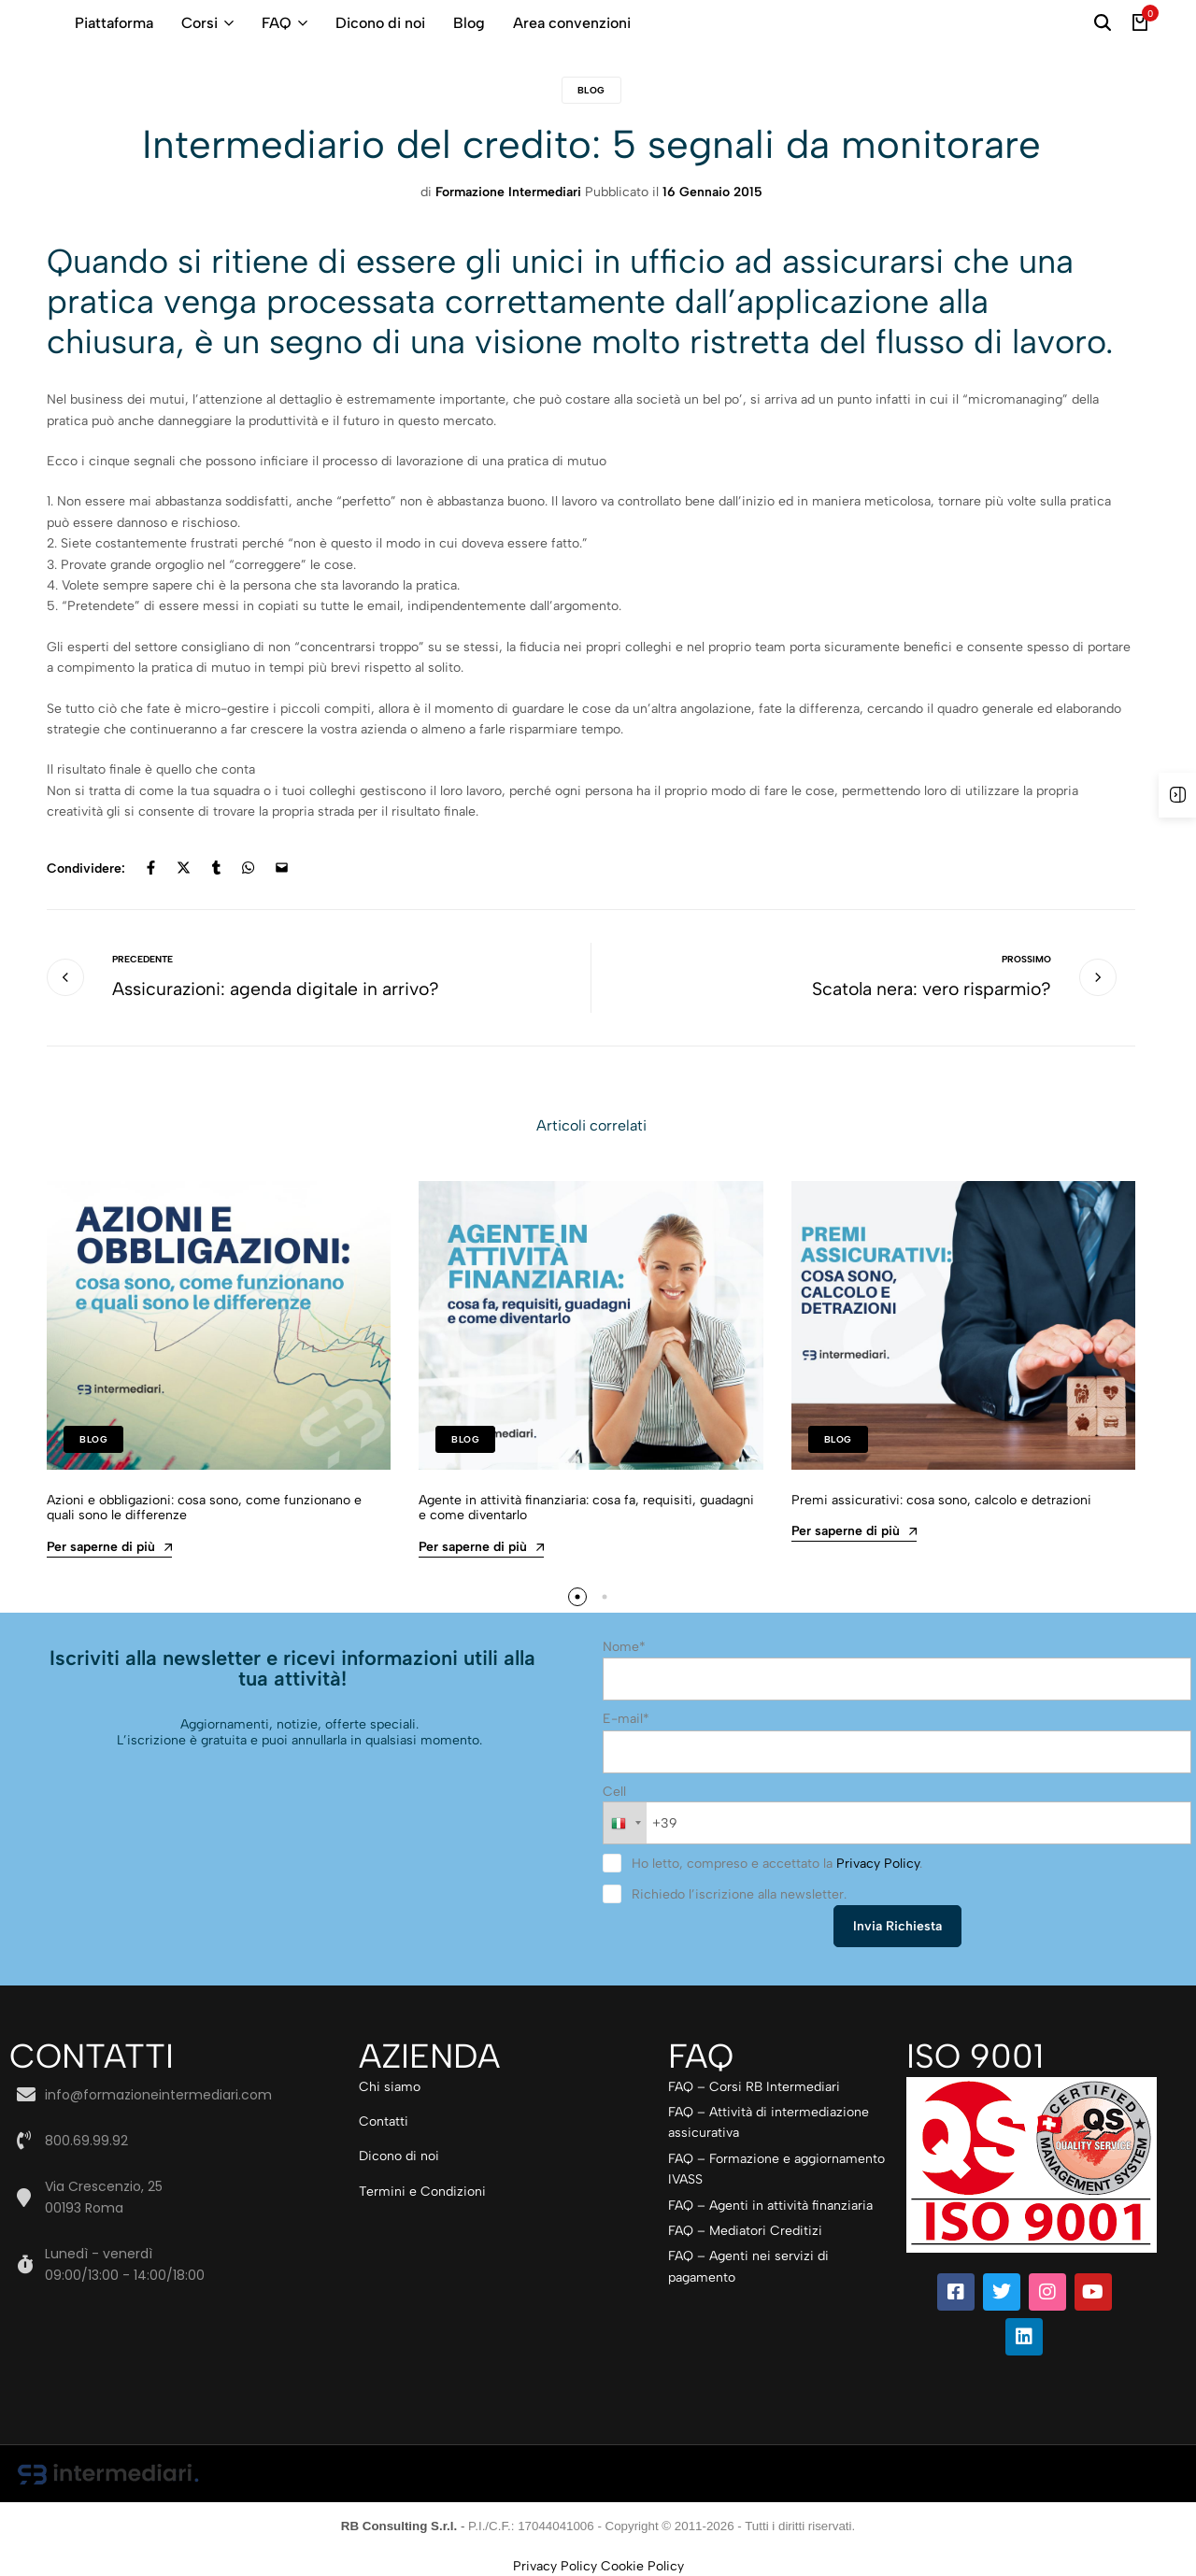 The image size is (1196, 2576). I want to click on FAQ – Attività di intermediazione assicurativa, so click(768, 2120).